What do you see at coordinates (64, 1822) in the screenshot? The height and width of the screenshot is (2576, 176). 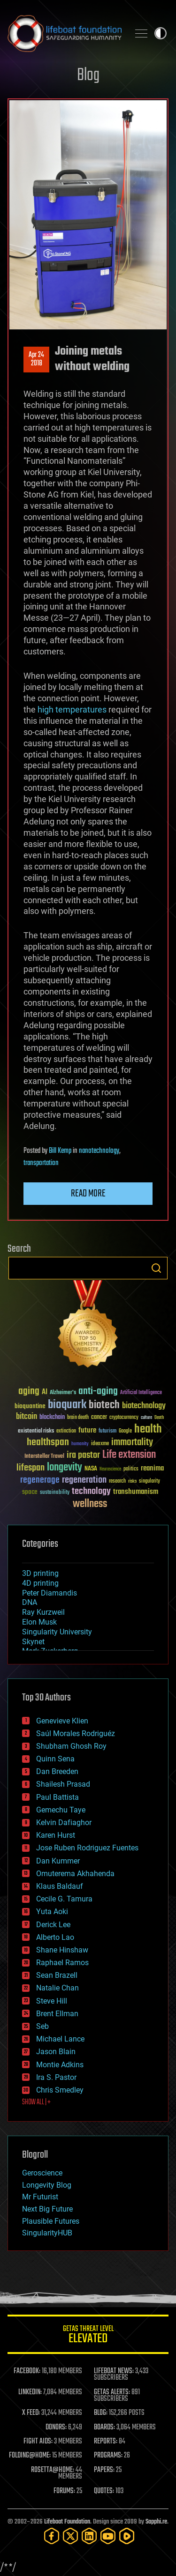 I see `Kelvin Dafiaghor` at bounding box center [64, 1822].